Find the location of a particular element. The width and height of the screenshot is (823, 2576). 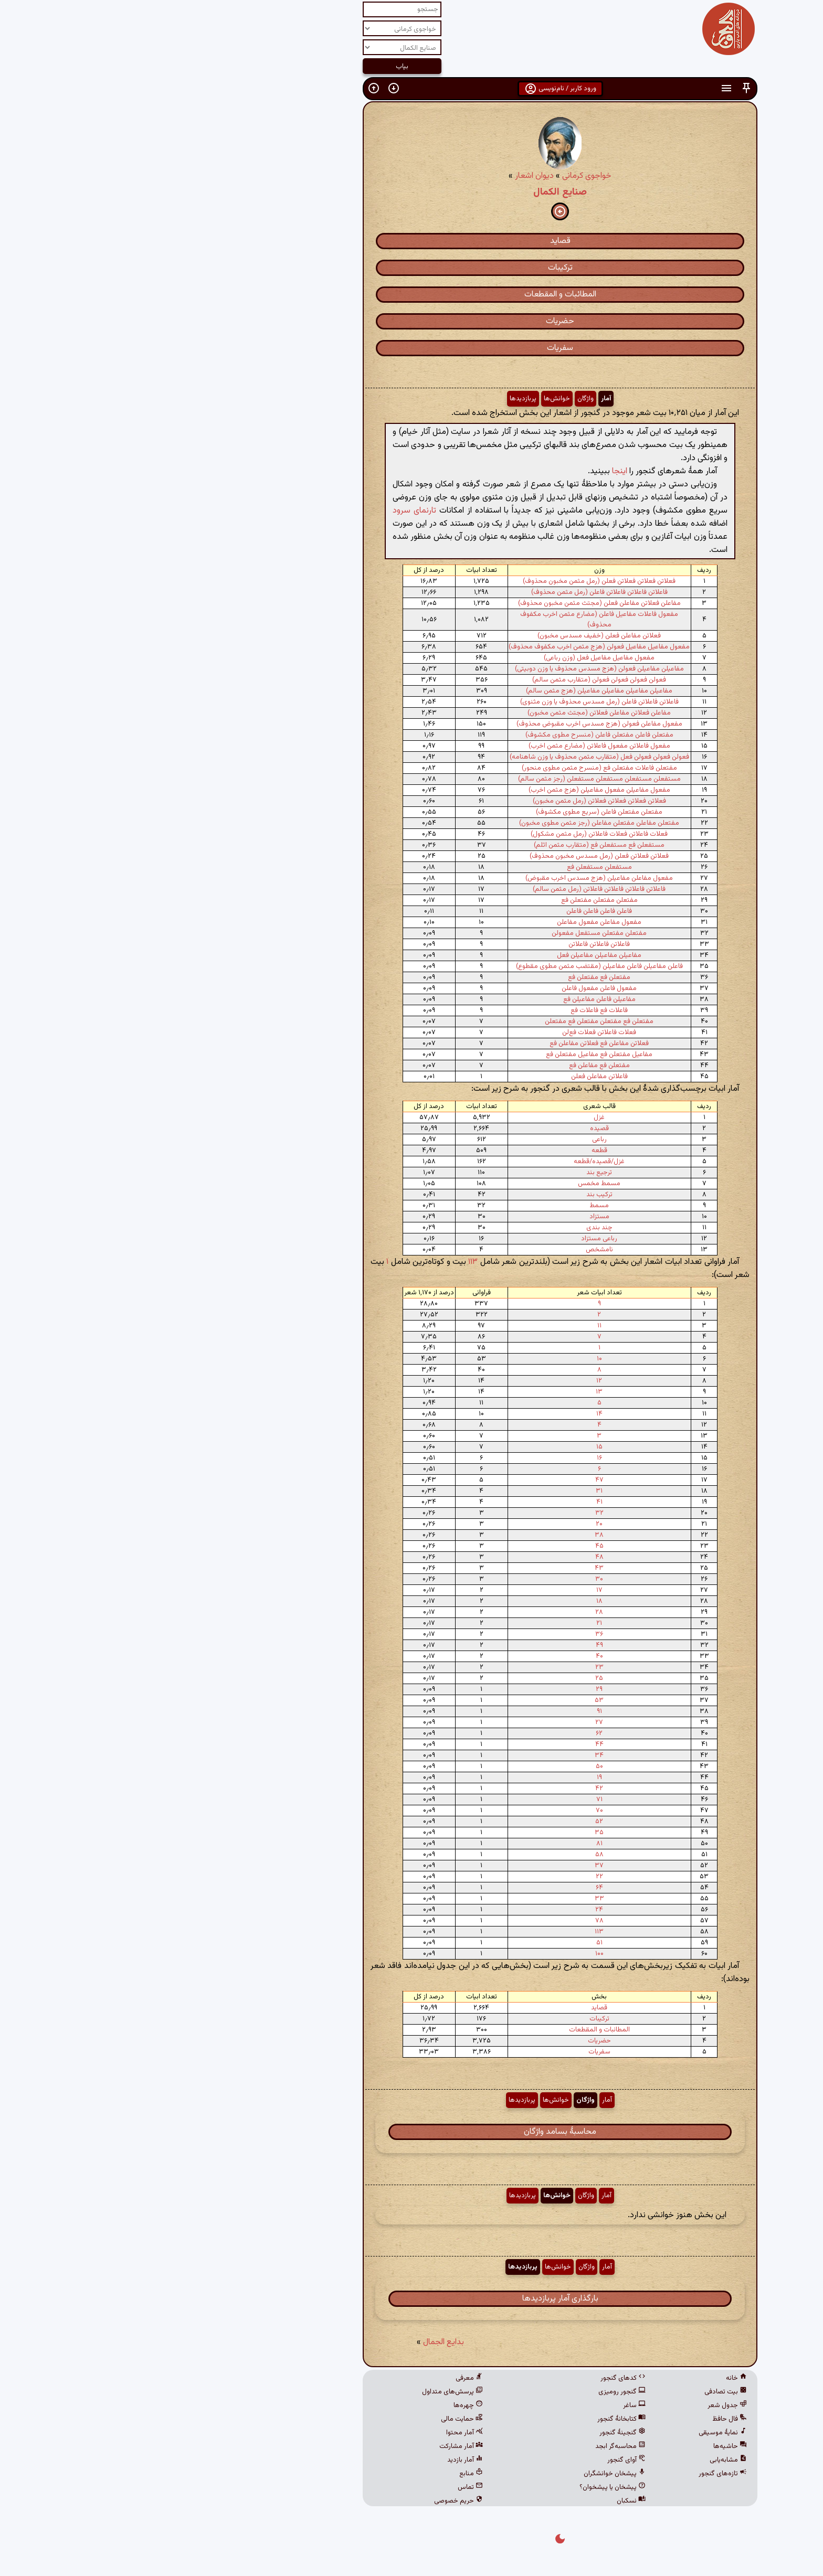

فال حافظ is located at coordinates (581, 2419).